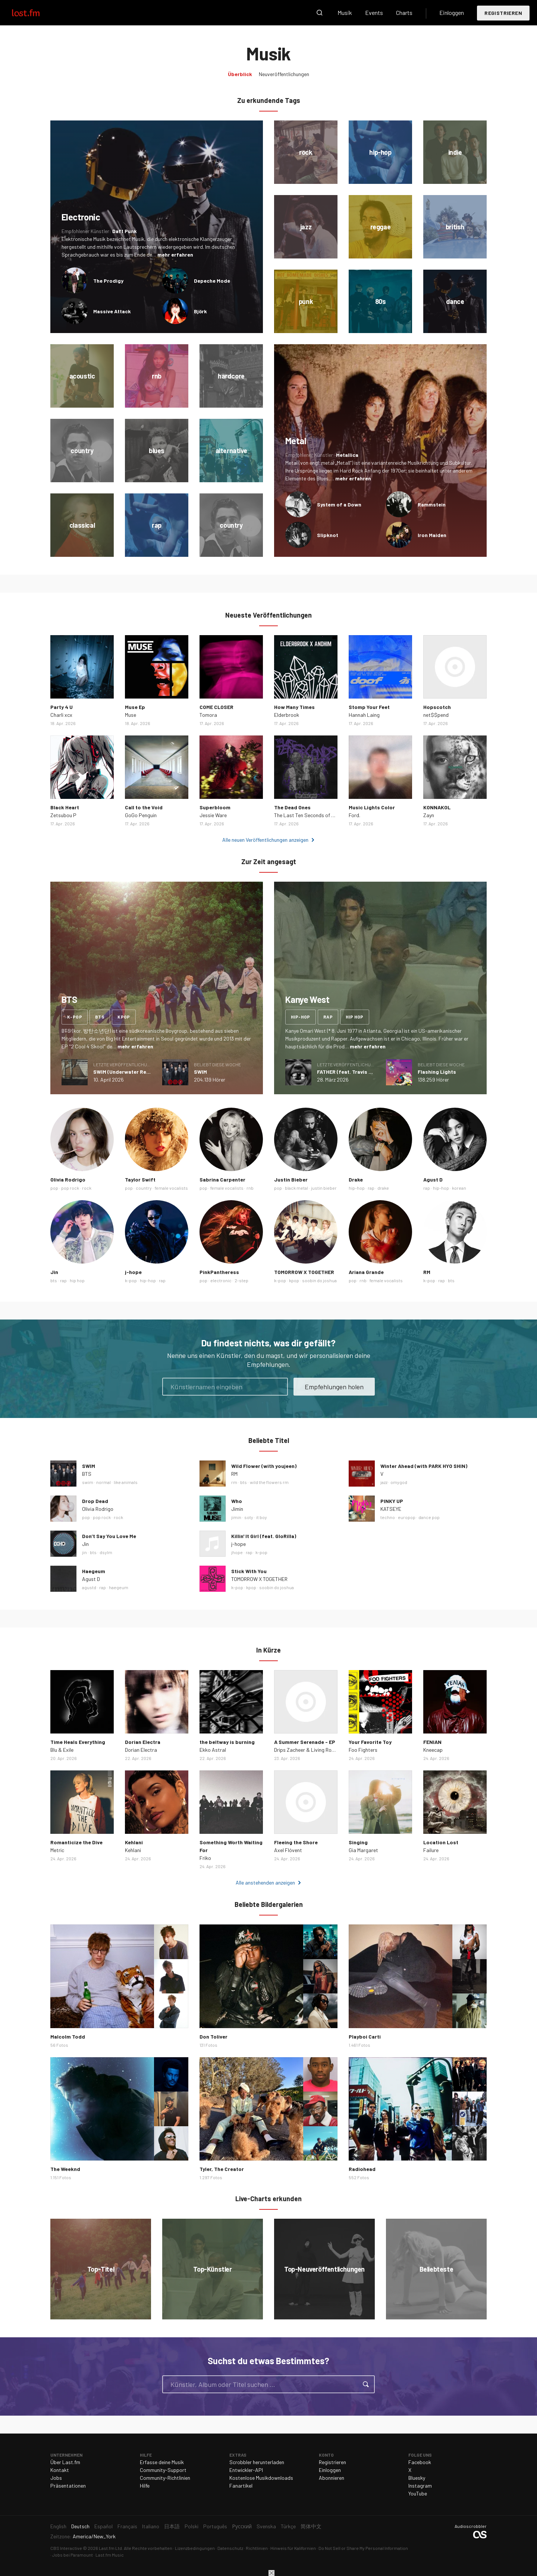 Image resolution: width=537 pixels, height=2576 pixels. Describe the element at coordinates (451, 12) in the screenshot. I see `Einloggen` at that location.